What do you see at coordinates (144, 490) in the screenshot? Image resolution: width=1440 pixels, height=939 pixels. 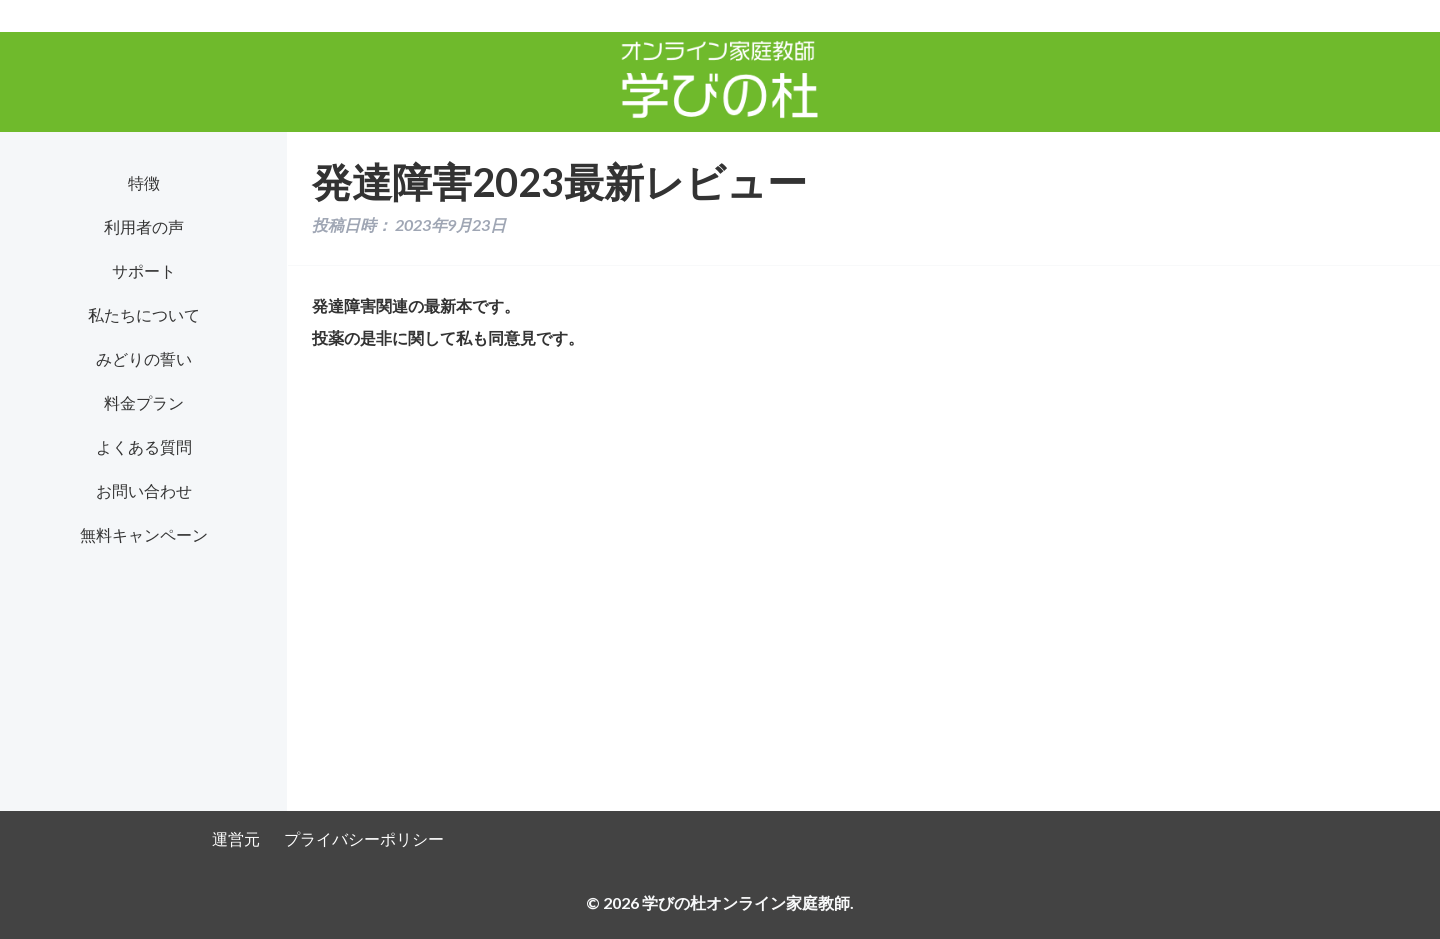 I see `お問い合わせ` at bounding box center [144, 490].